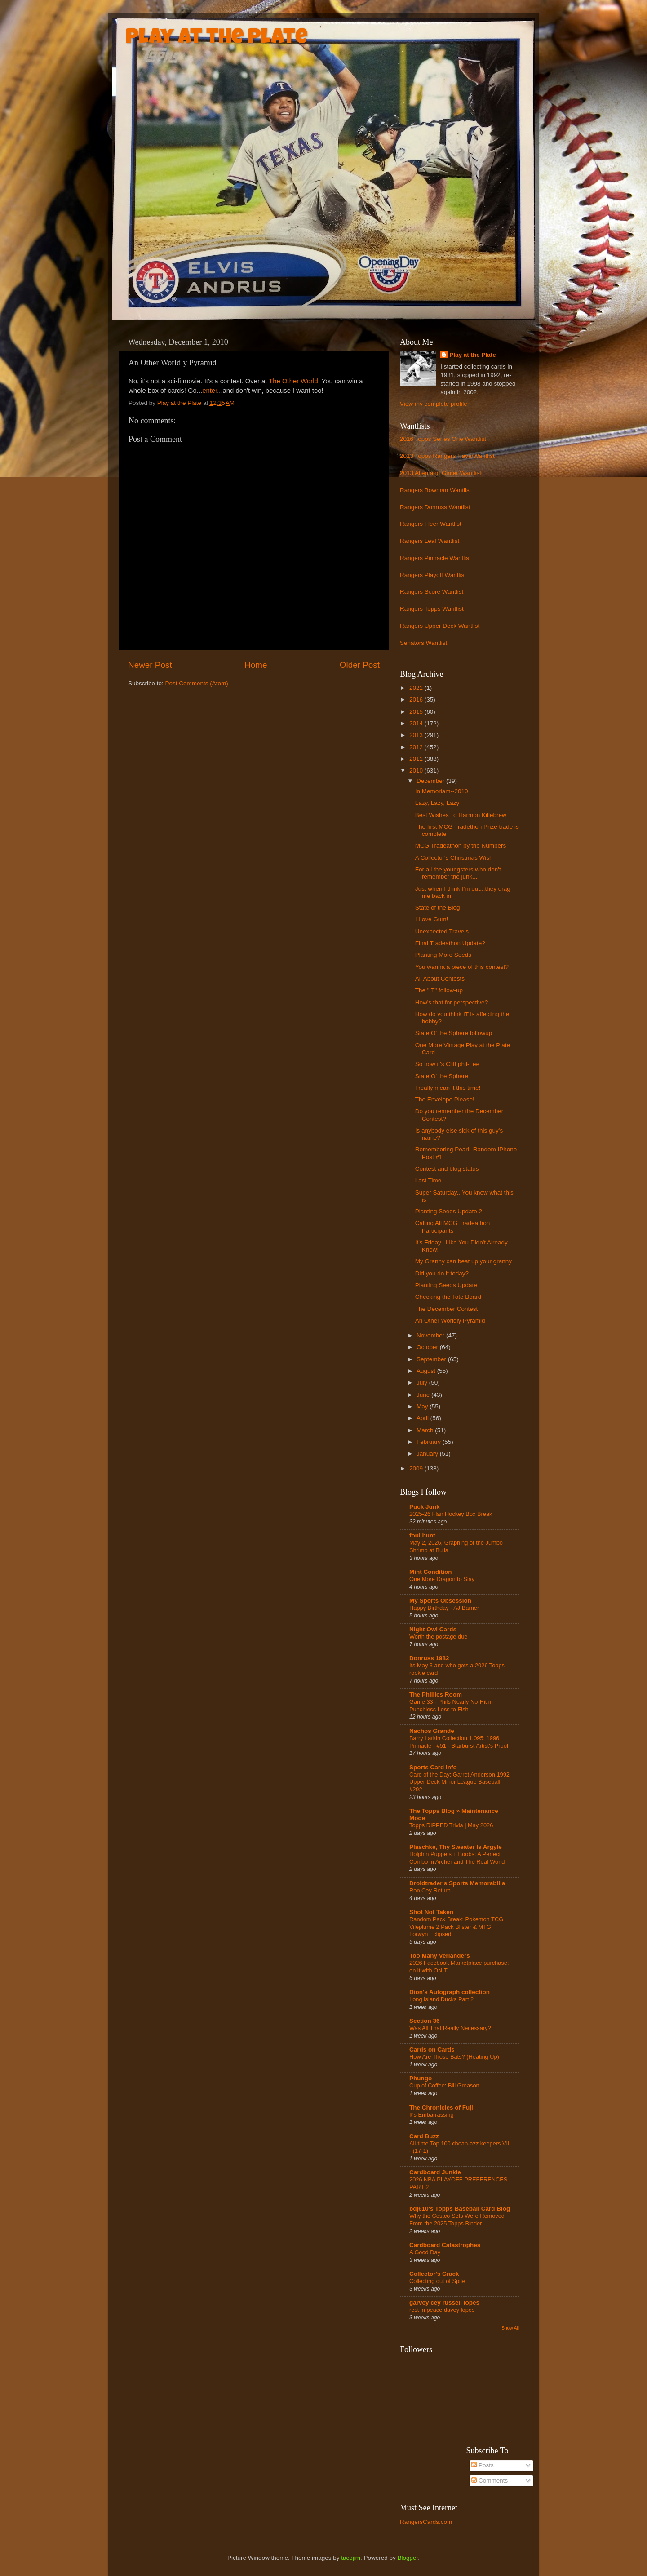  What do you see at coordinates (459, 2208) in the screenshot?
I see `bdj610's Topps Baseball Card Blog` at bounding box center [459, 2208].